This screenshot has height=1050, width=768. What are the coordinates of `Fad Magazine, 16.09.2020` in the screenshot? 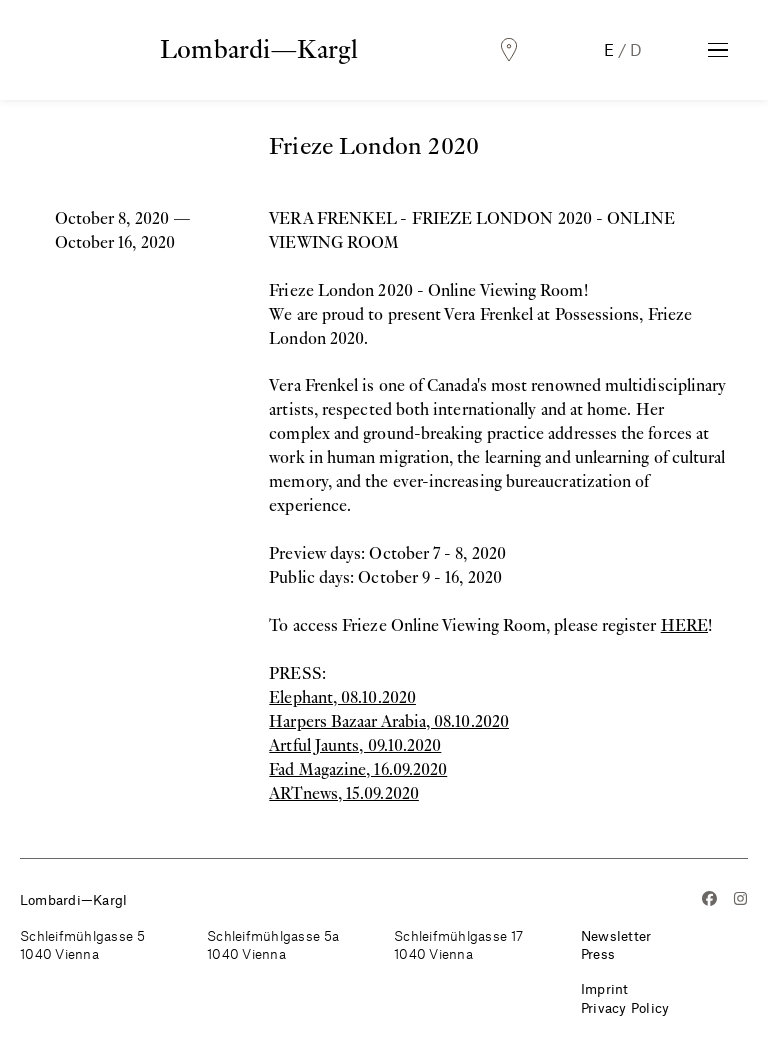 It's located at (358, 769).